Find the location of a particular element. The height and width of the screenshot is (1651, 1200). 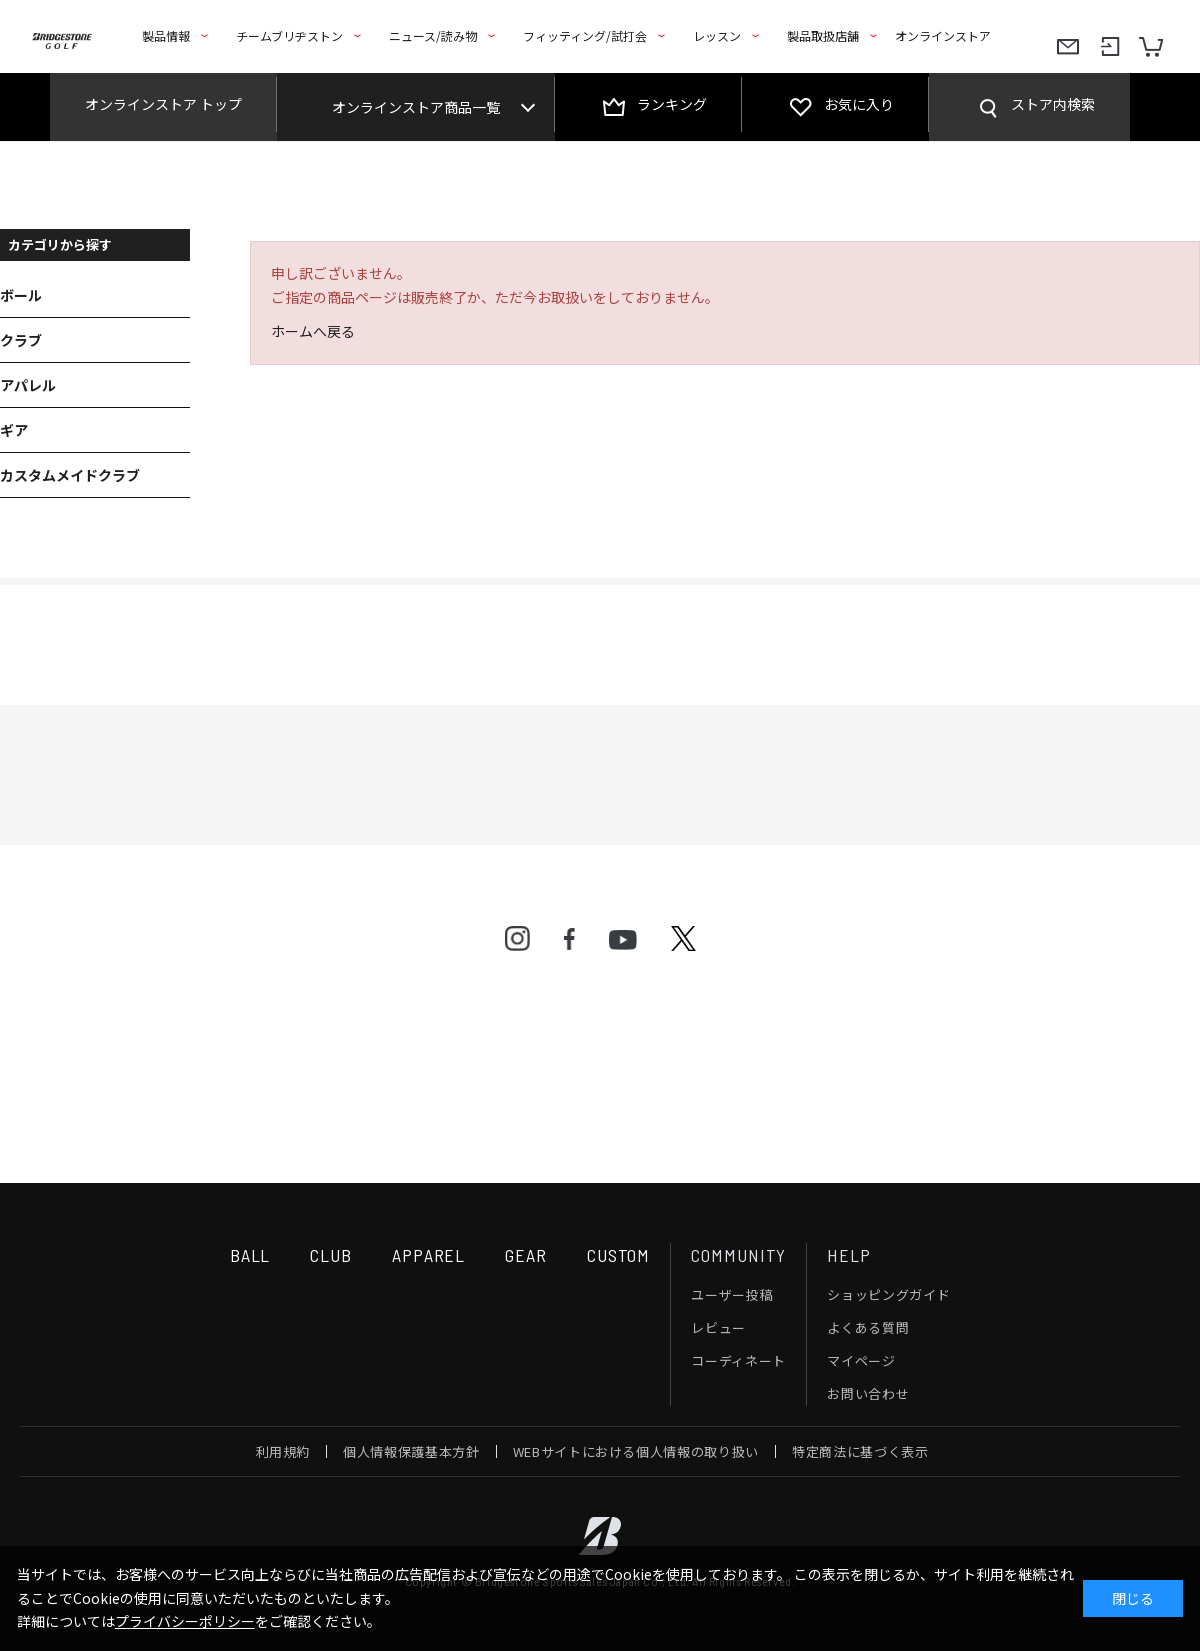

CLUB is located at coordinates (331, 1255).